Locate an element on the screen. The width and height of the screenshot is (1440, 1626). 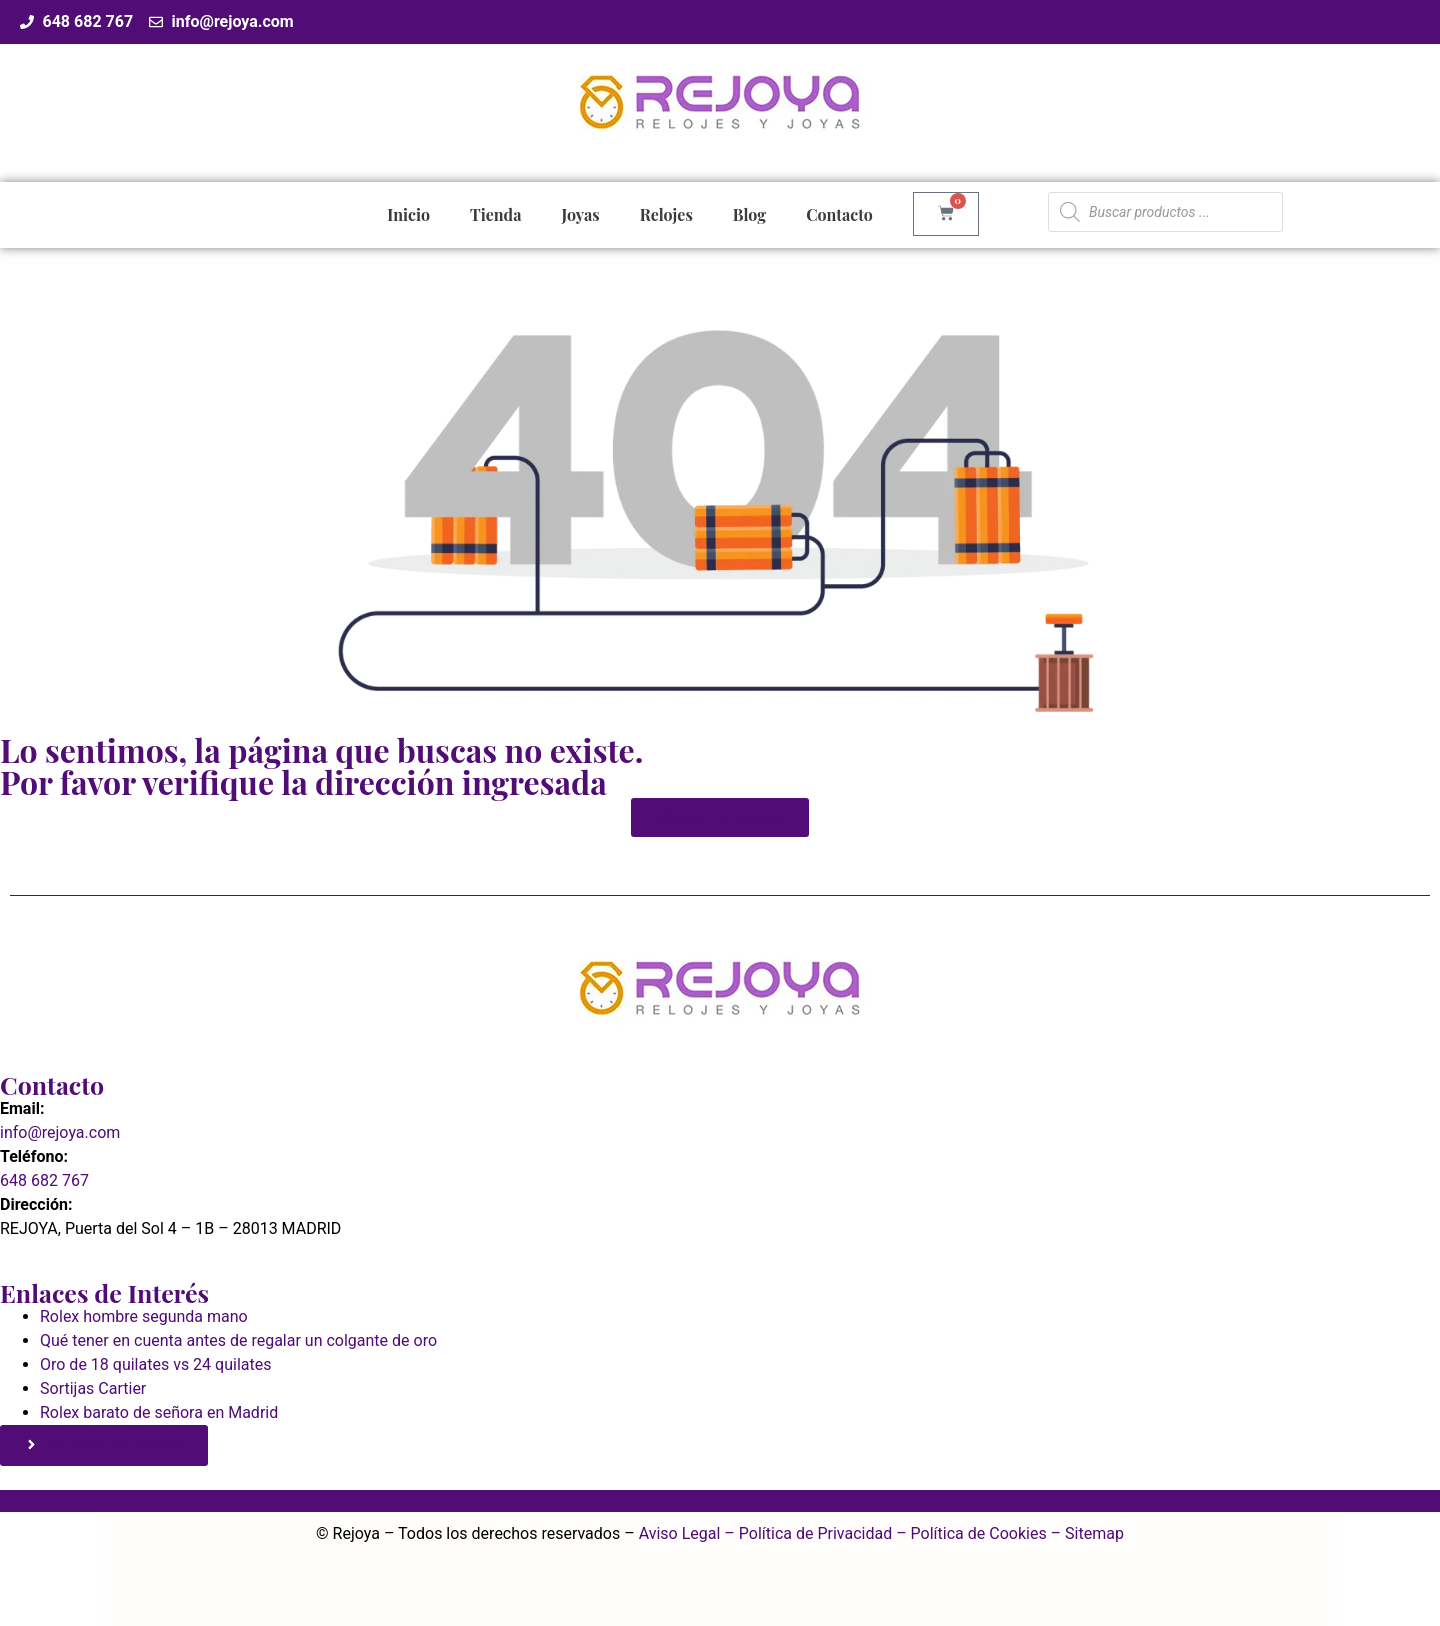
648 682 767 is located at coordinates (44, 1180).